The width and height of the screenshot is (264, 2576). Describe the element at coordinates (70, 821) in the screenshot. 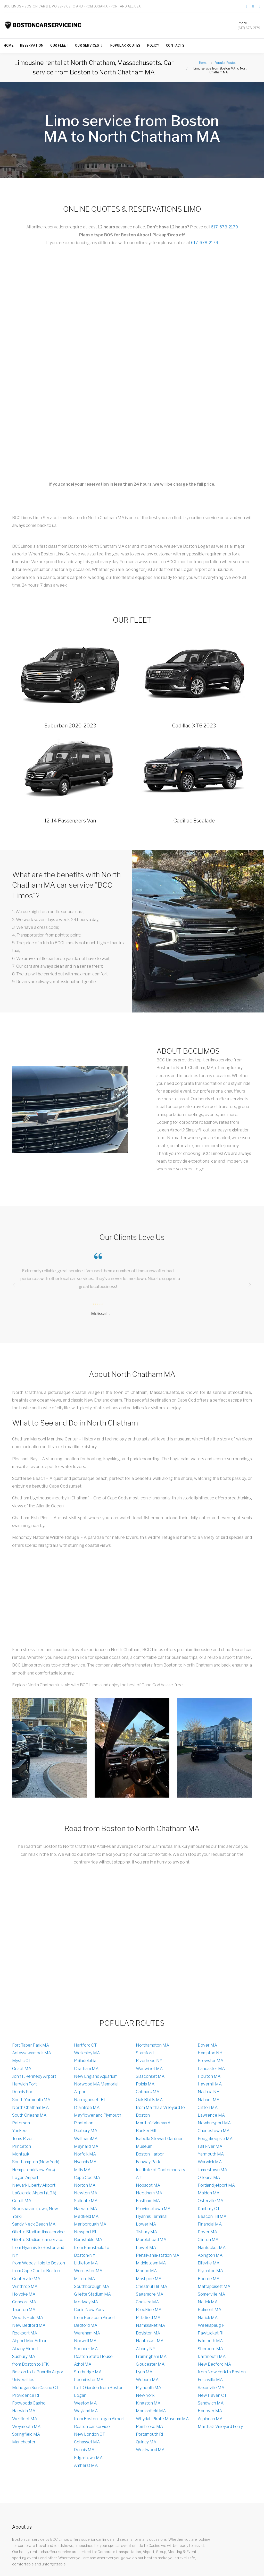

I see `12-14 Passengers Van` at that location.